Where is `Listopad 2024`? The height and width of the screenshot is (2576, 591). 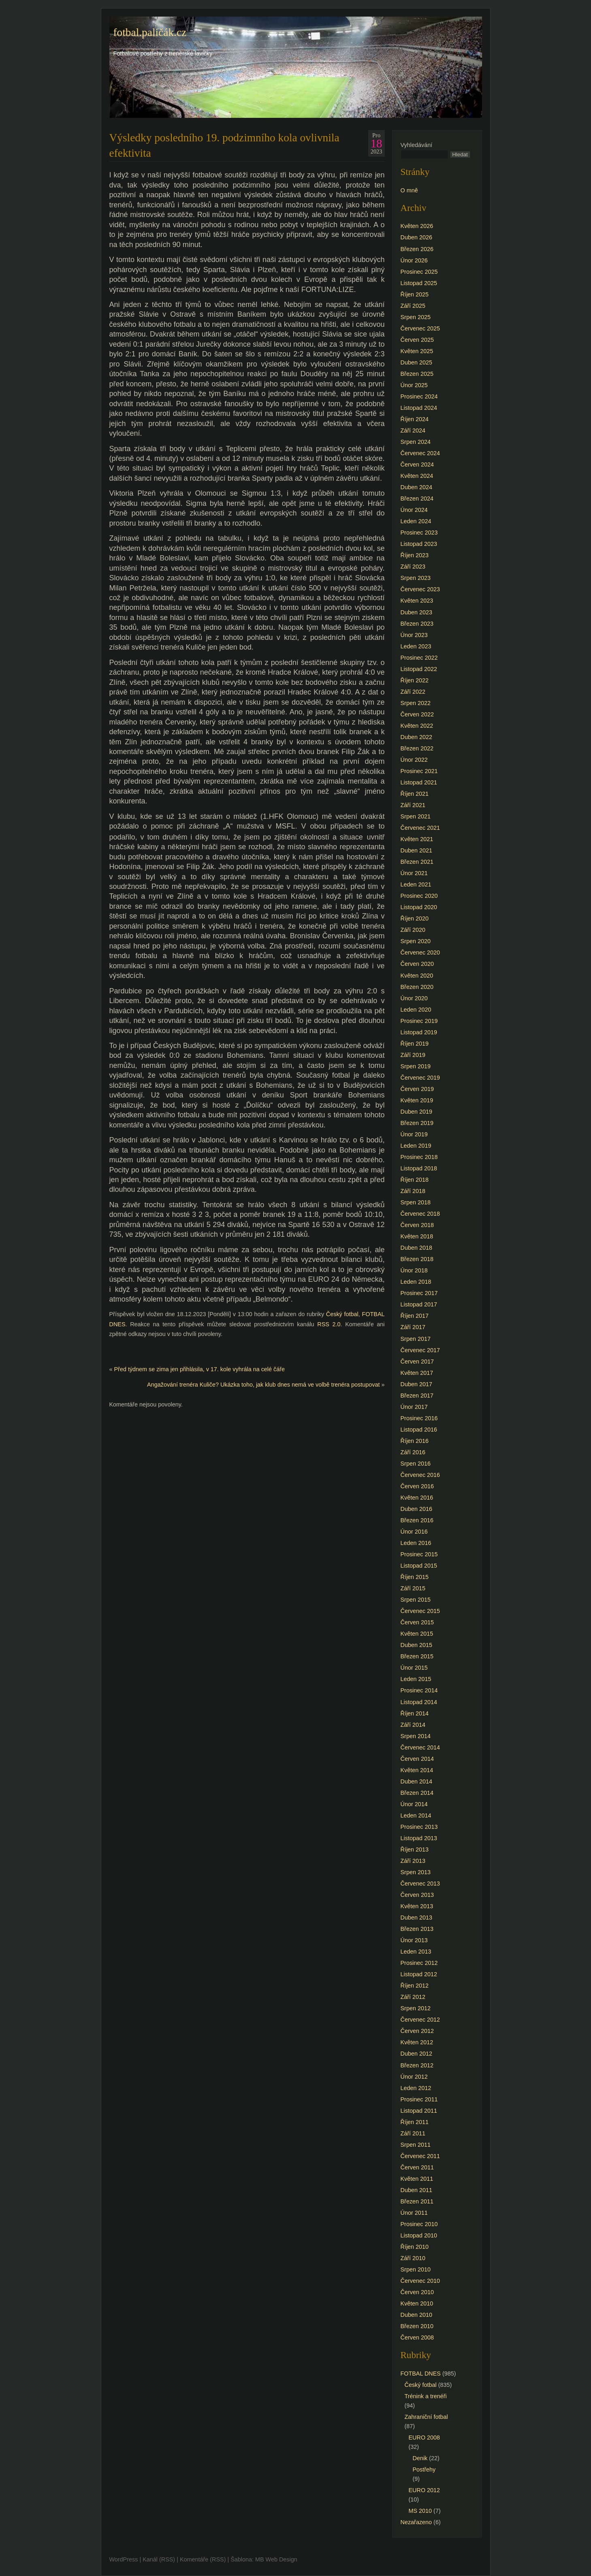
Listopad 2024 is located at coordinates (419, 408).